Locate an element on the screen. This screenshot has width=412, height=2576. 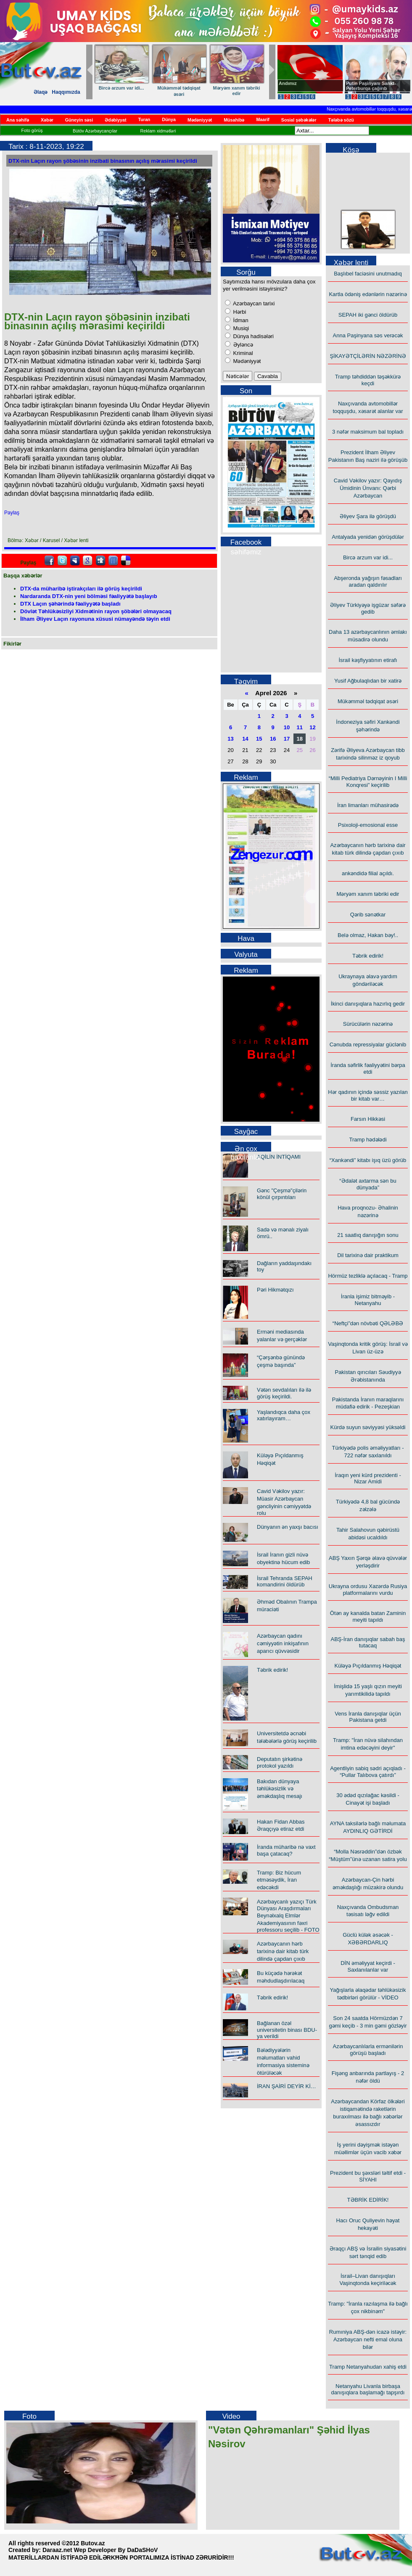
“Milli Pediatriya Dərnəyinin I Milli Konqresi” keçirilib is located at coordinates (368, 781).